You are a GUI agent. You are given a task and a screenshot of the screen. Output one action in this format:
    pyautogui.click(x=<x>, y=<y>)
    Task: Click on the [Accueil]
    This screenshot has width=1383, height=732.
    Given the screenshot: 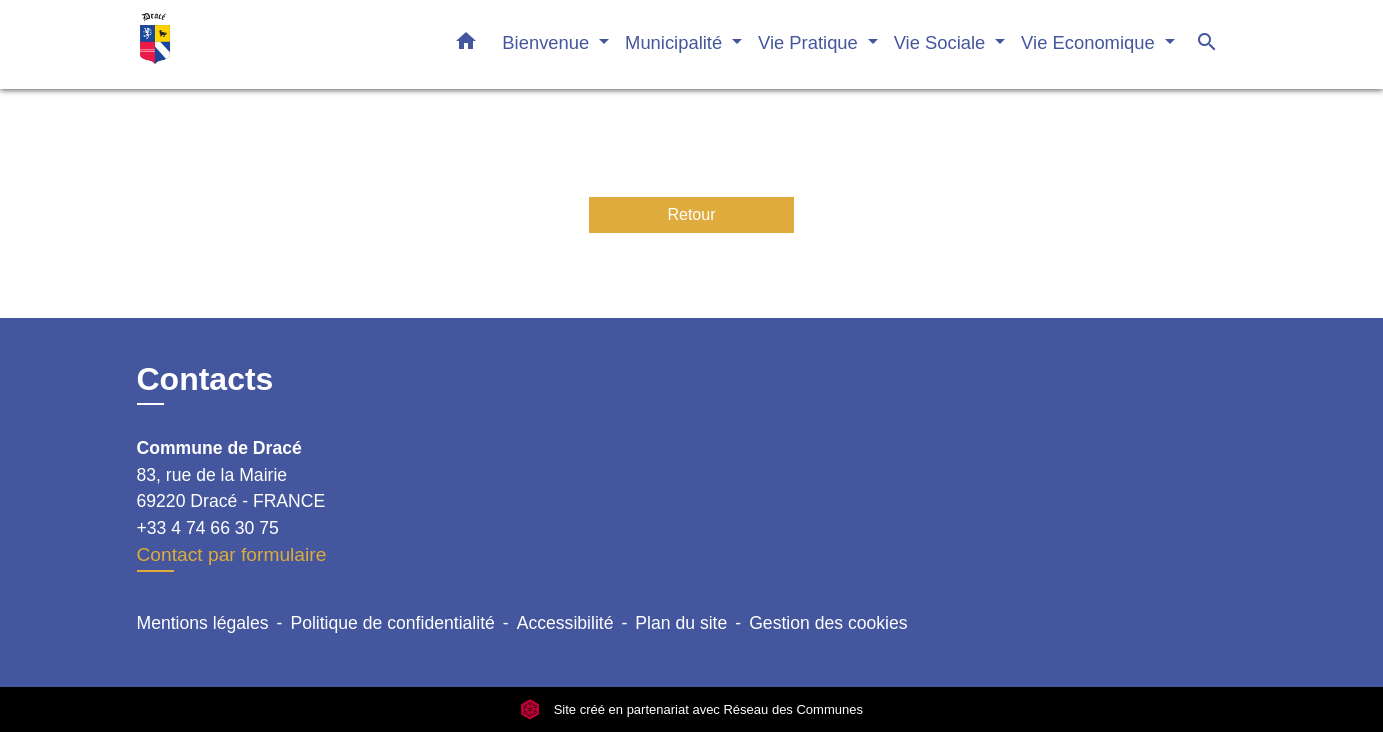 What is the action you would take?
    pyautogui.click(x=262, y=44)
    